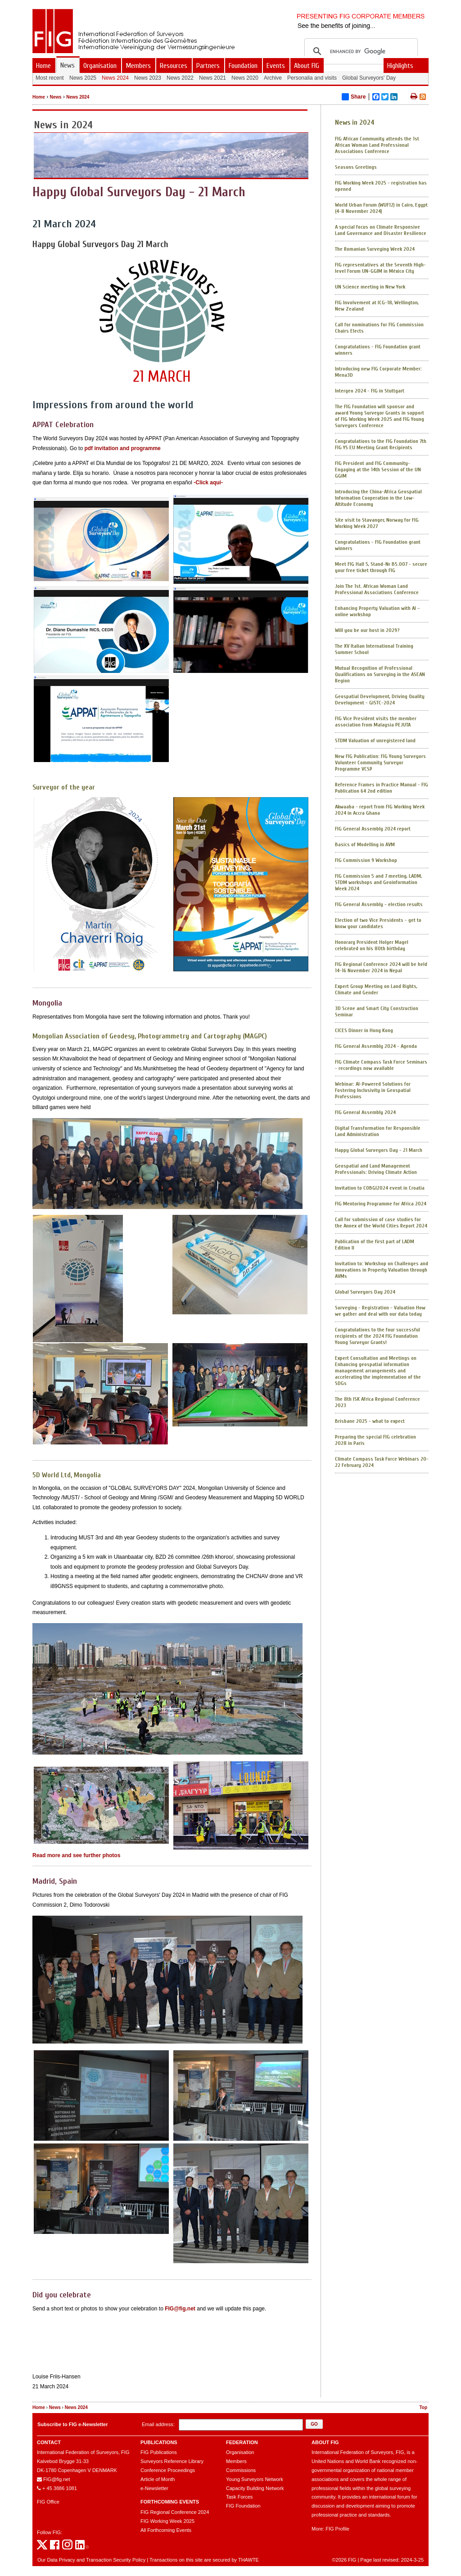  I want to click on FIG General Assembly 2024 report, so click(373, 829).